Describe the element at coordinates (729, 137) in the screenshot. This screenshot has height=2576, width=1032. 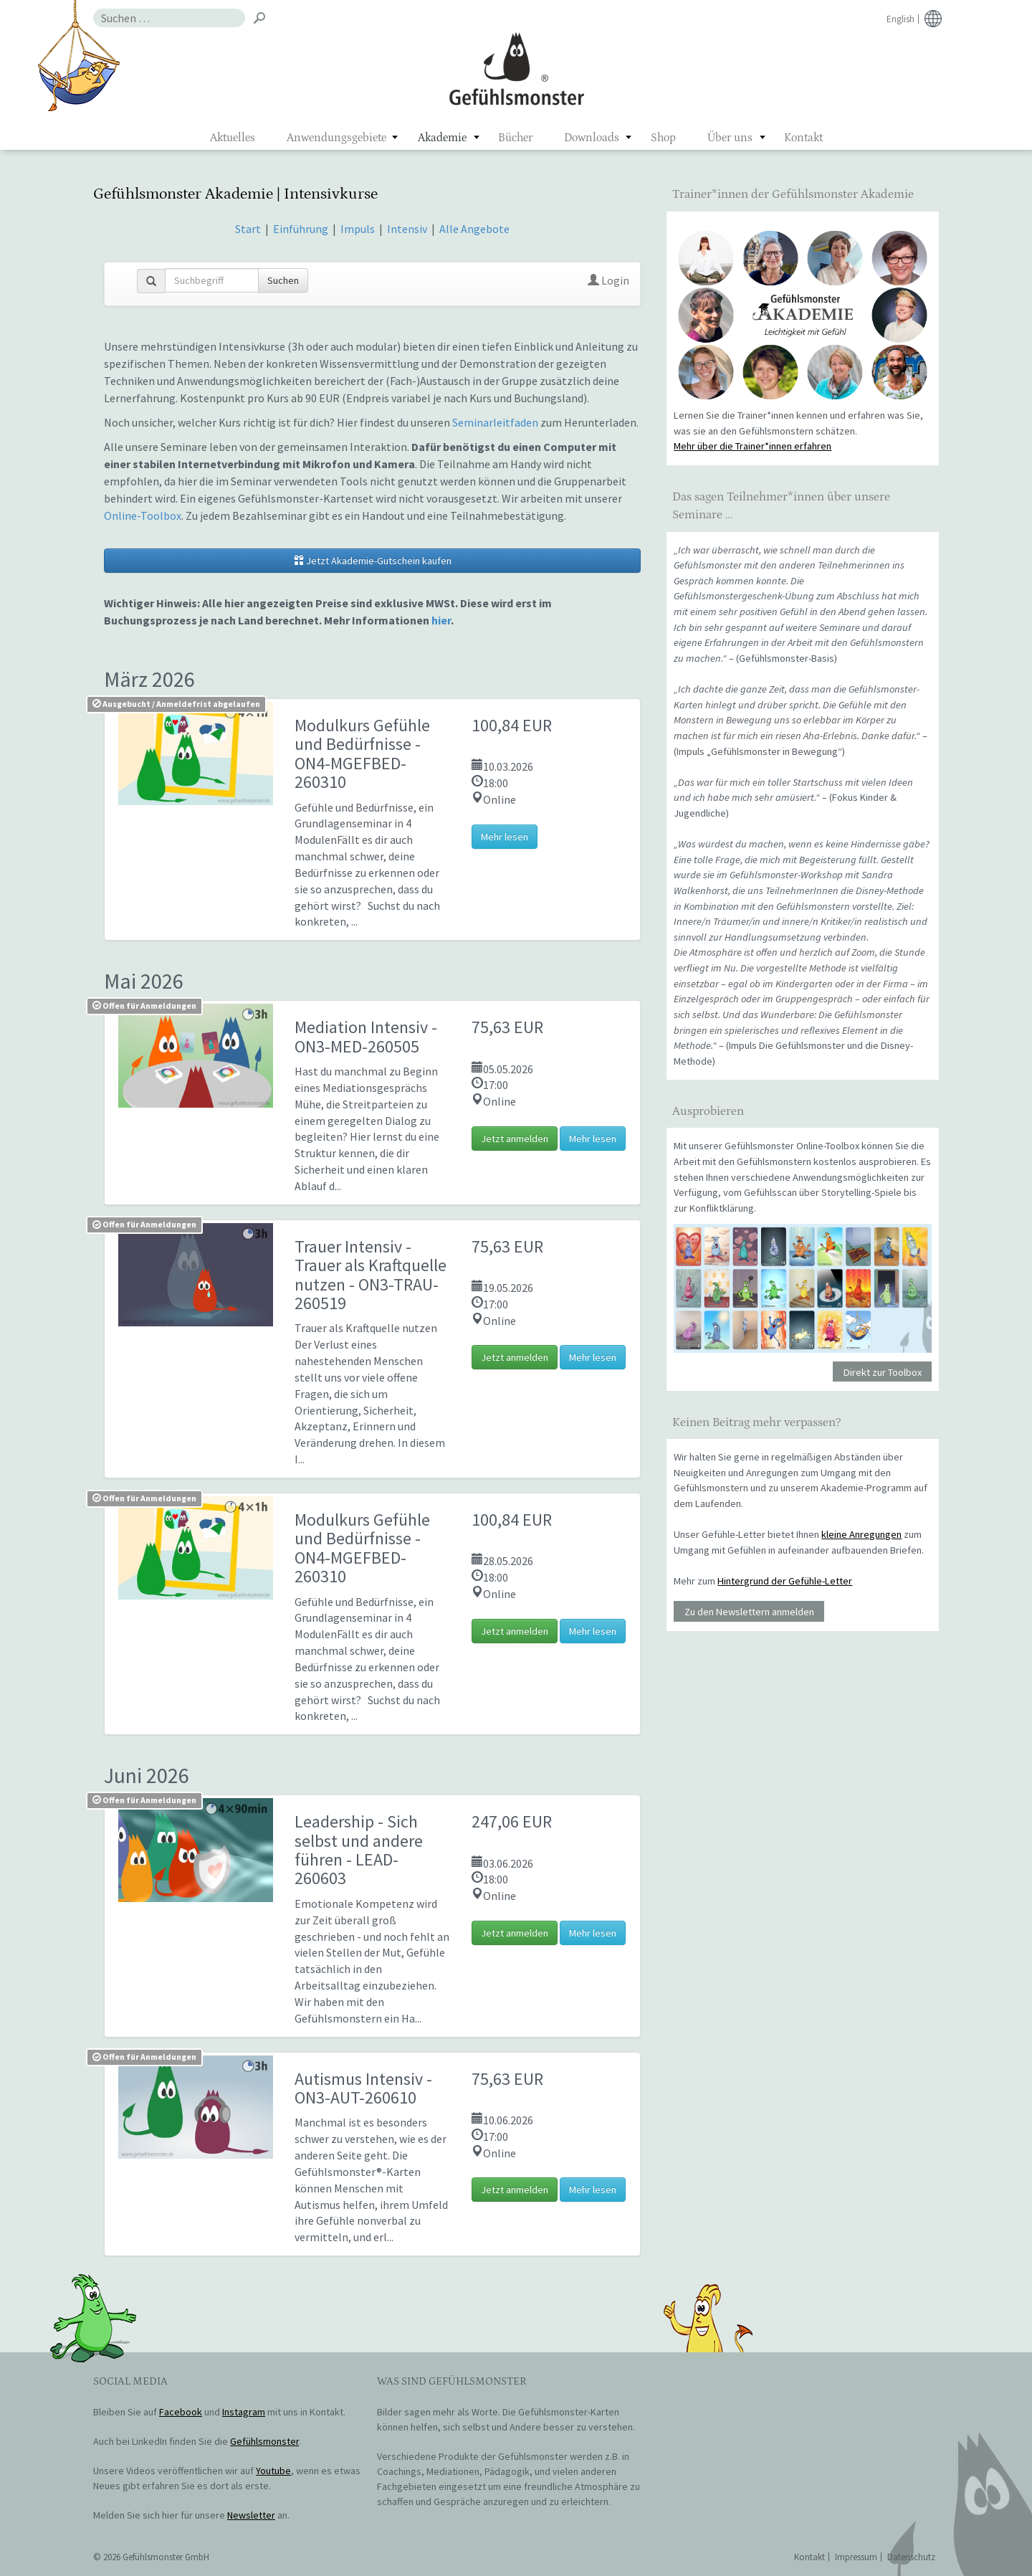
I see `Über uns` at that location.